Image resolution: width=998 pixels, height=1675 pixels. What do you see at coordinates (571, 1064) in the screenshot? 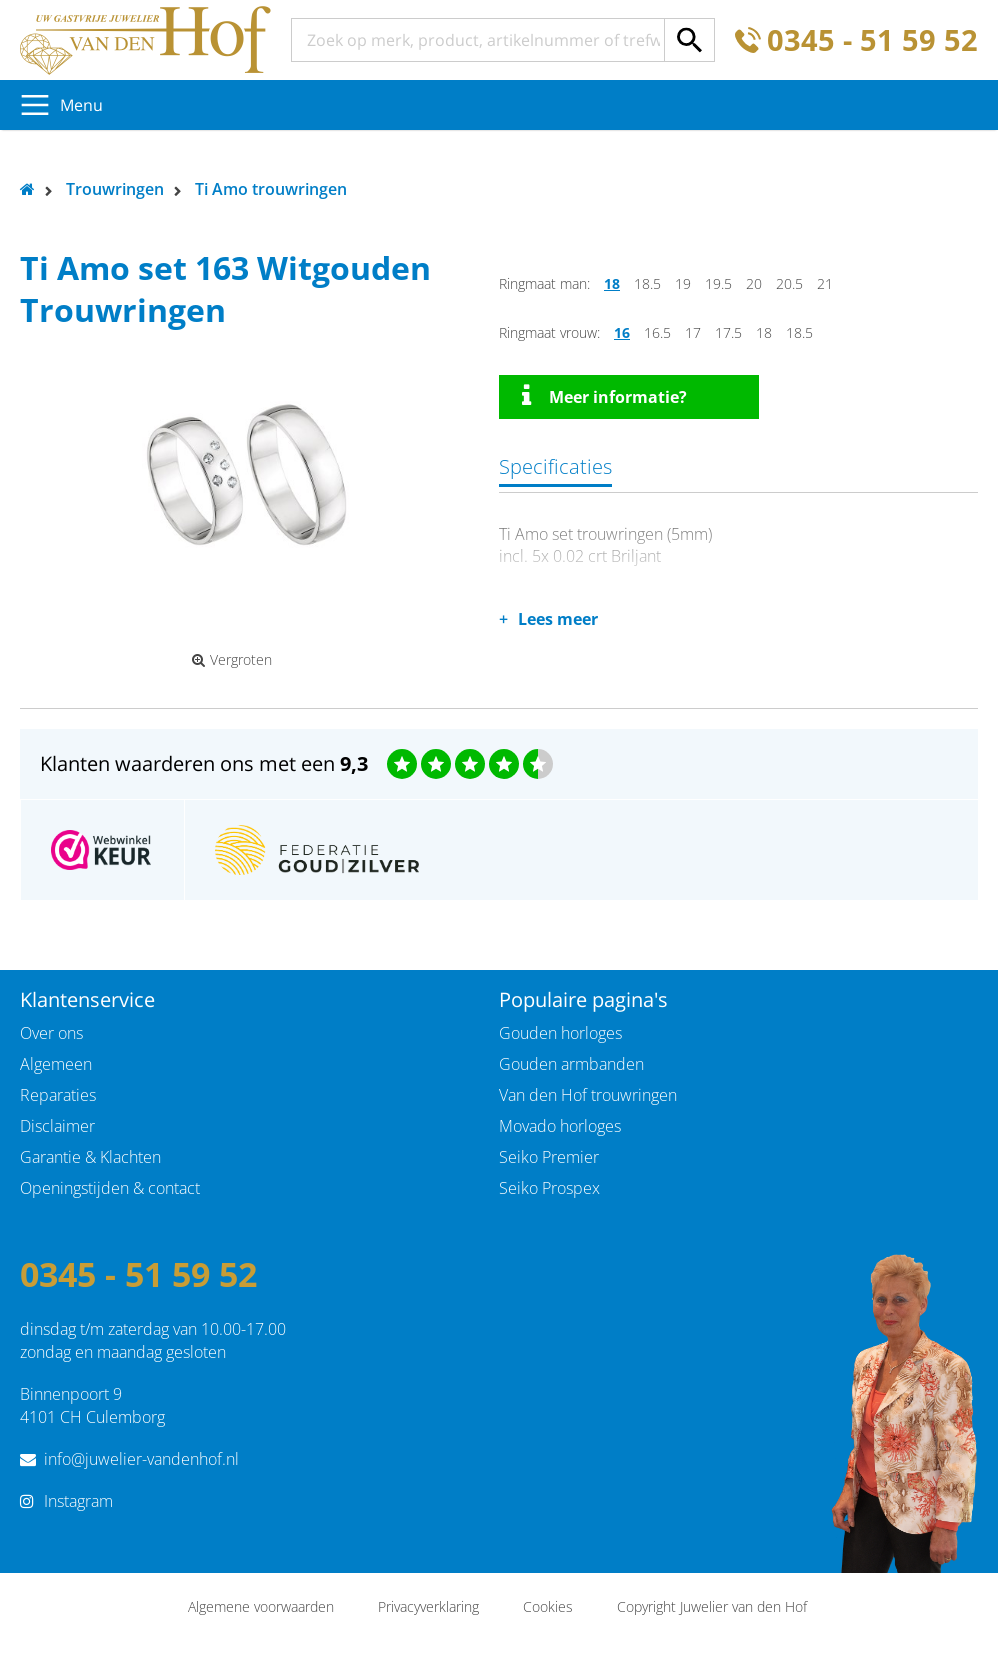
I see `Gouden armbanden` at bounding box center [571, 1064].